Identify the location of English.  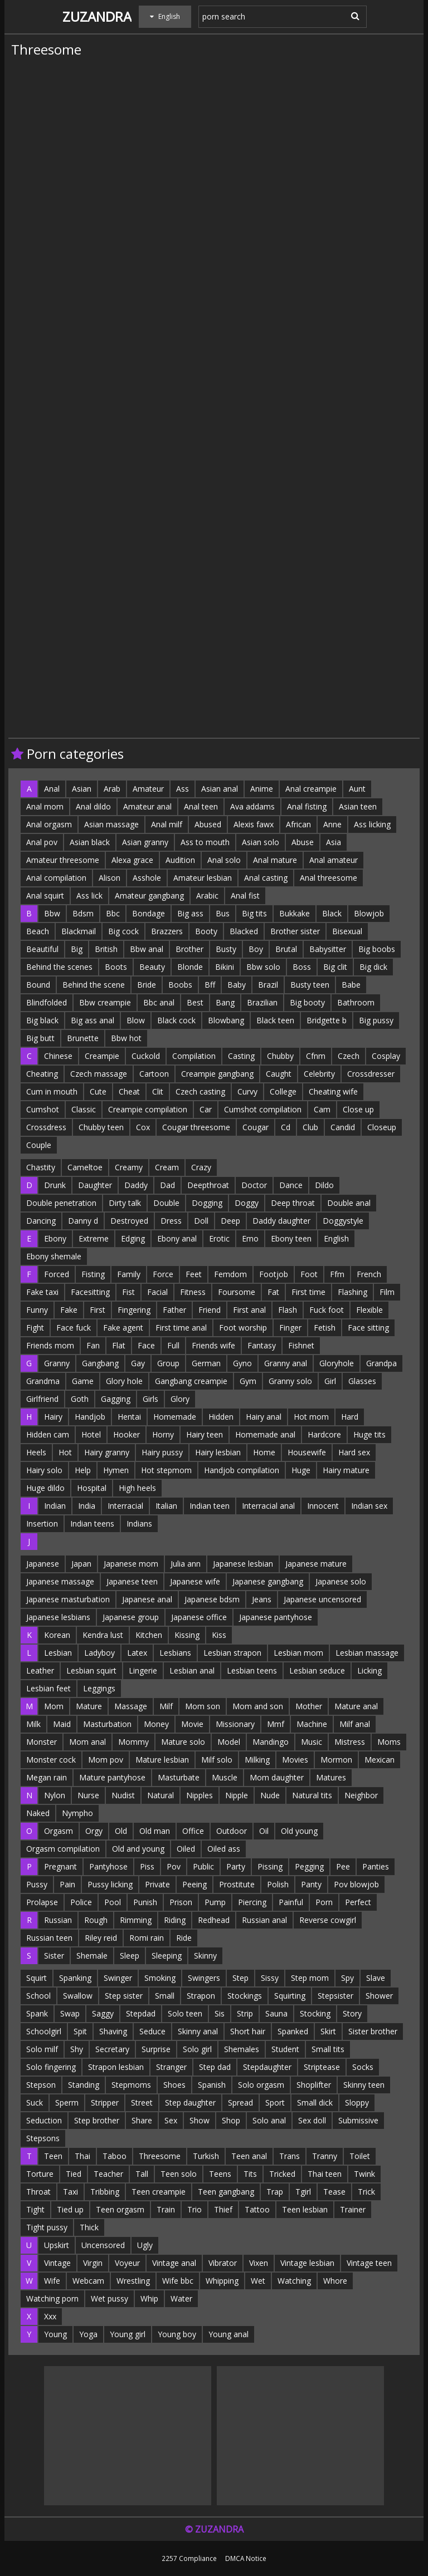
(336, 1238).